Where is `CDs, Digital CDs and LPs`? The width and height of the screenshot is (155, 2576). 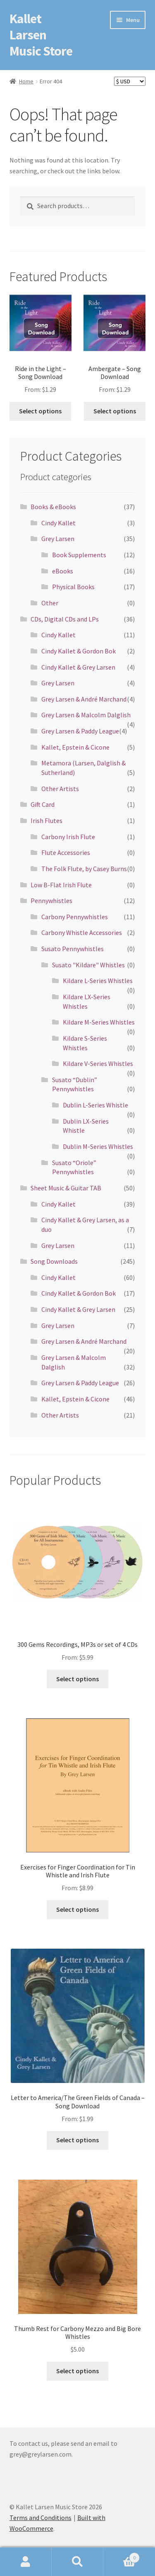
CDs, Digital CDs and LPs is located at coordinates (65, 619).